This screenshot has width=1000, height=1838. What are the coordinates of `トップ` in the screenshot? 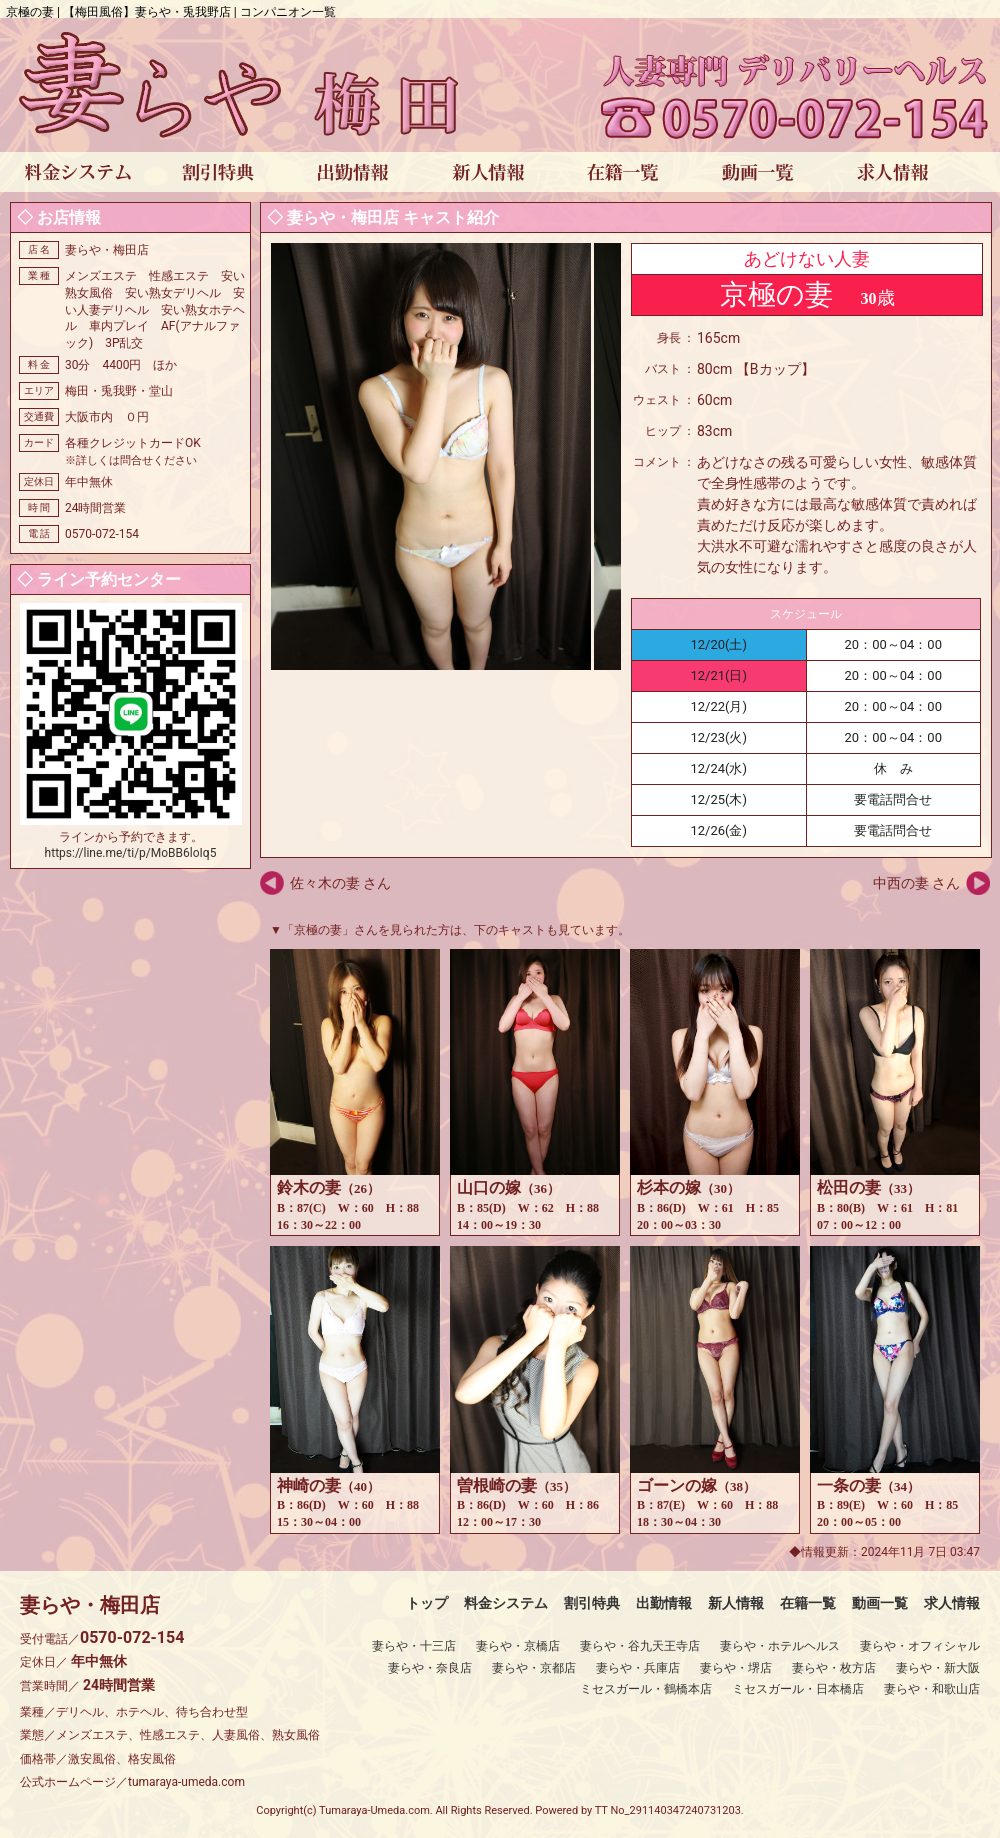 It's located at (427, 1603).